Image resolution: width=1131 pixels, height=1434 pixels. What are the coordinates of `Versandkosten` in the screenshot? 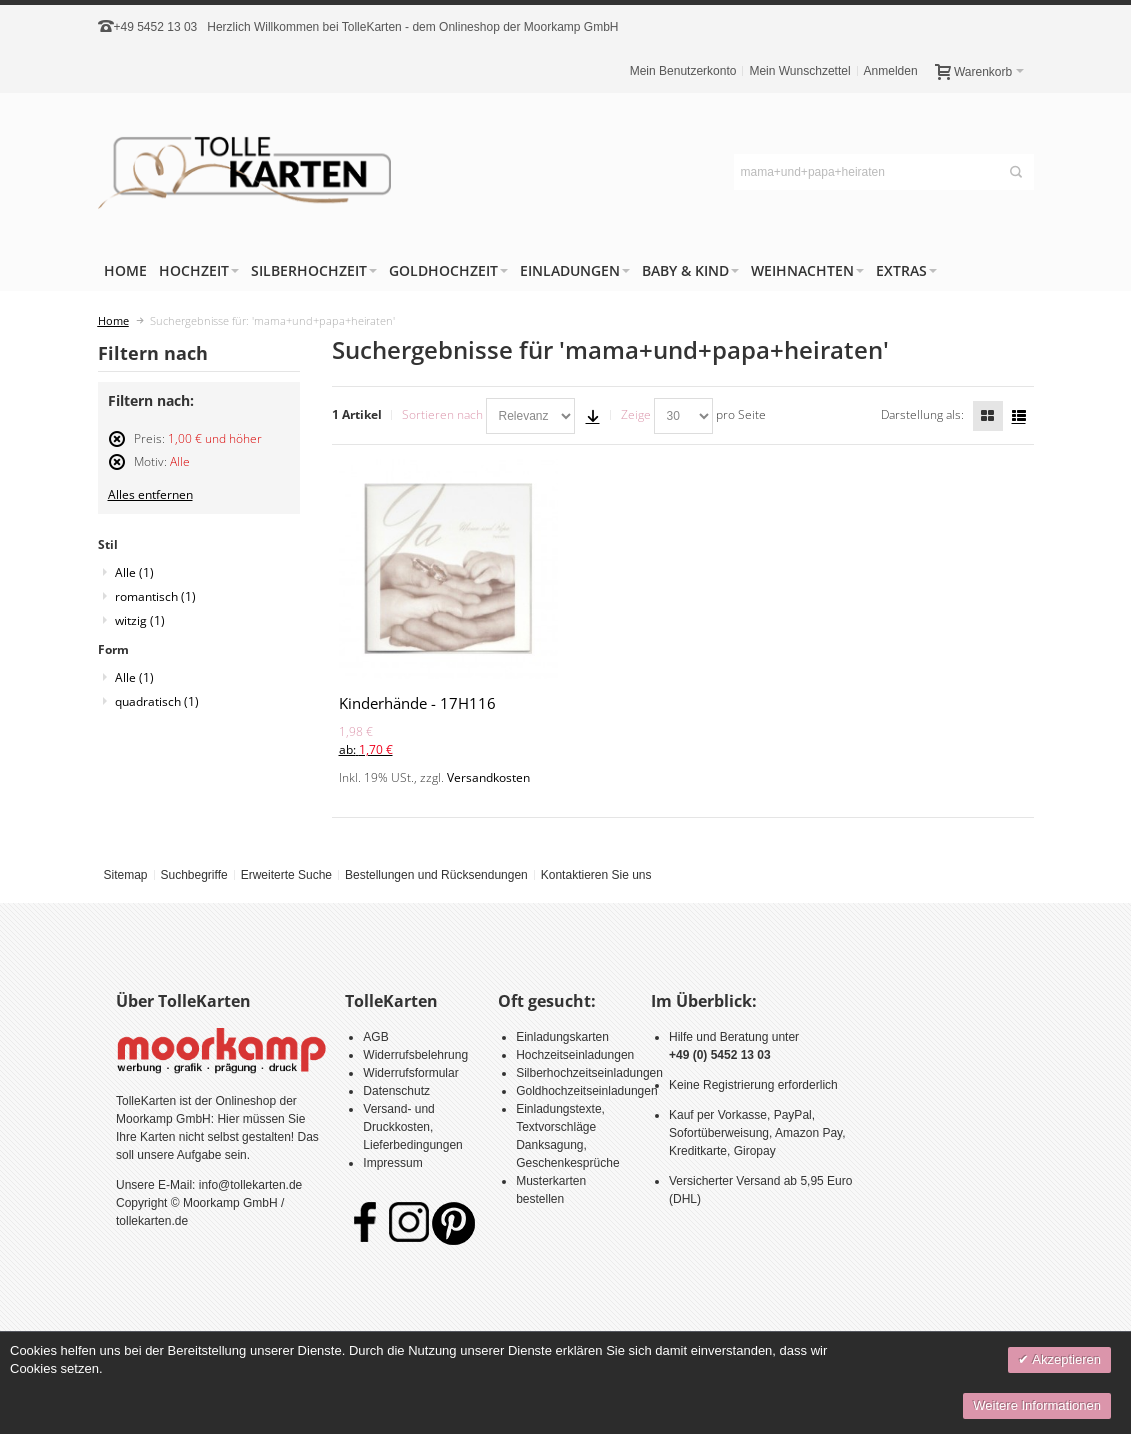 It's located at (488, 777).